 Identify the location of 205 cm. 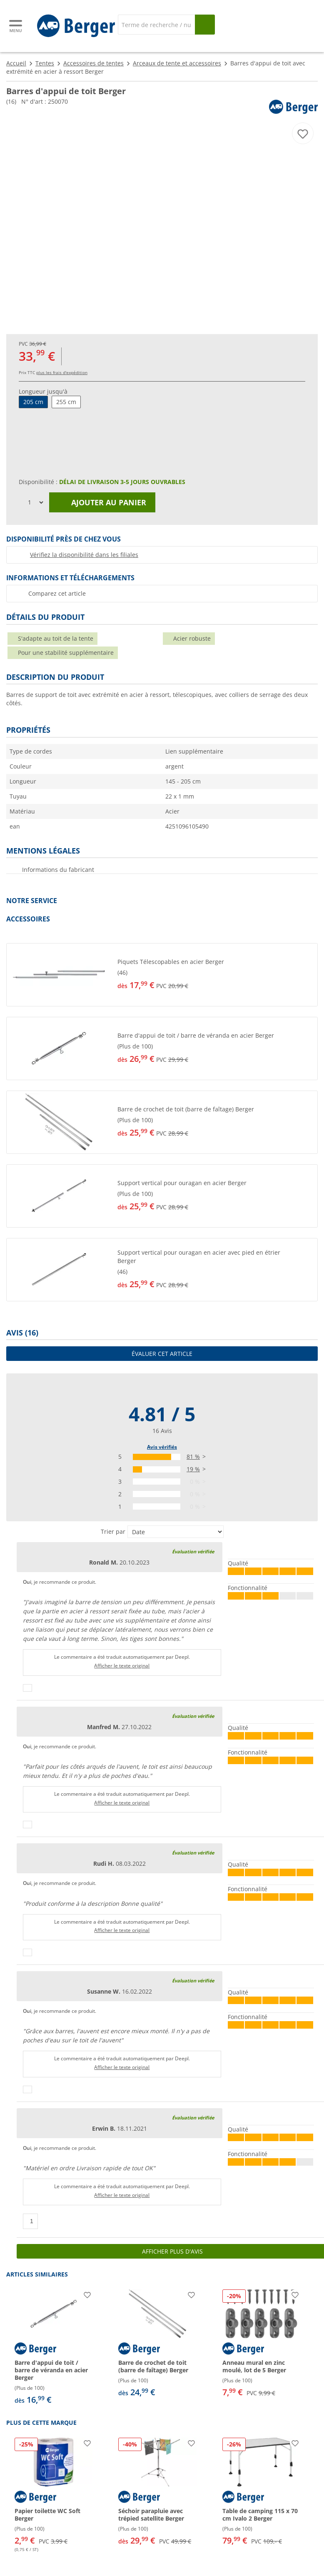
(33, 402).